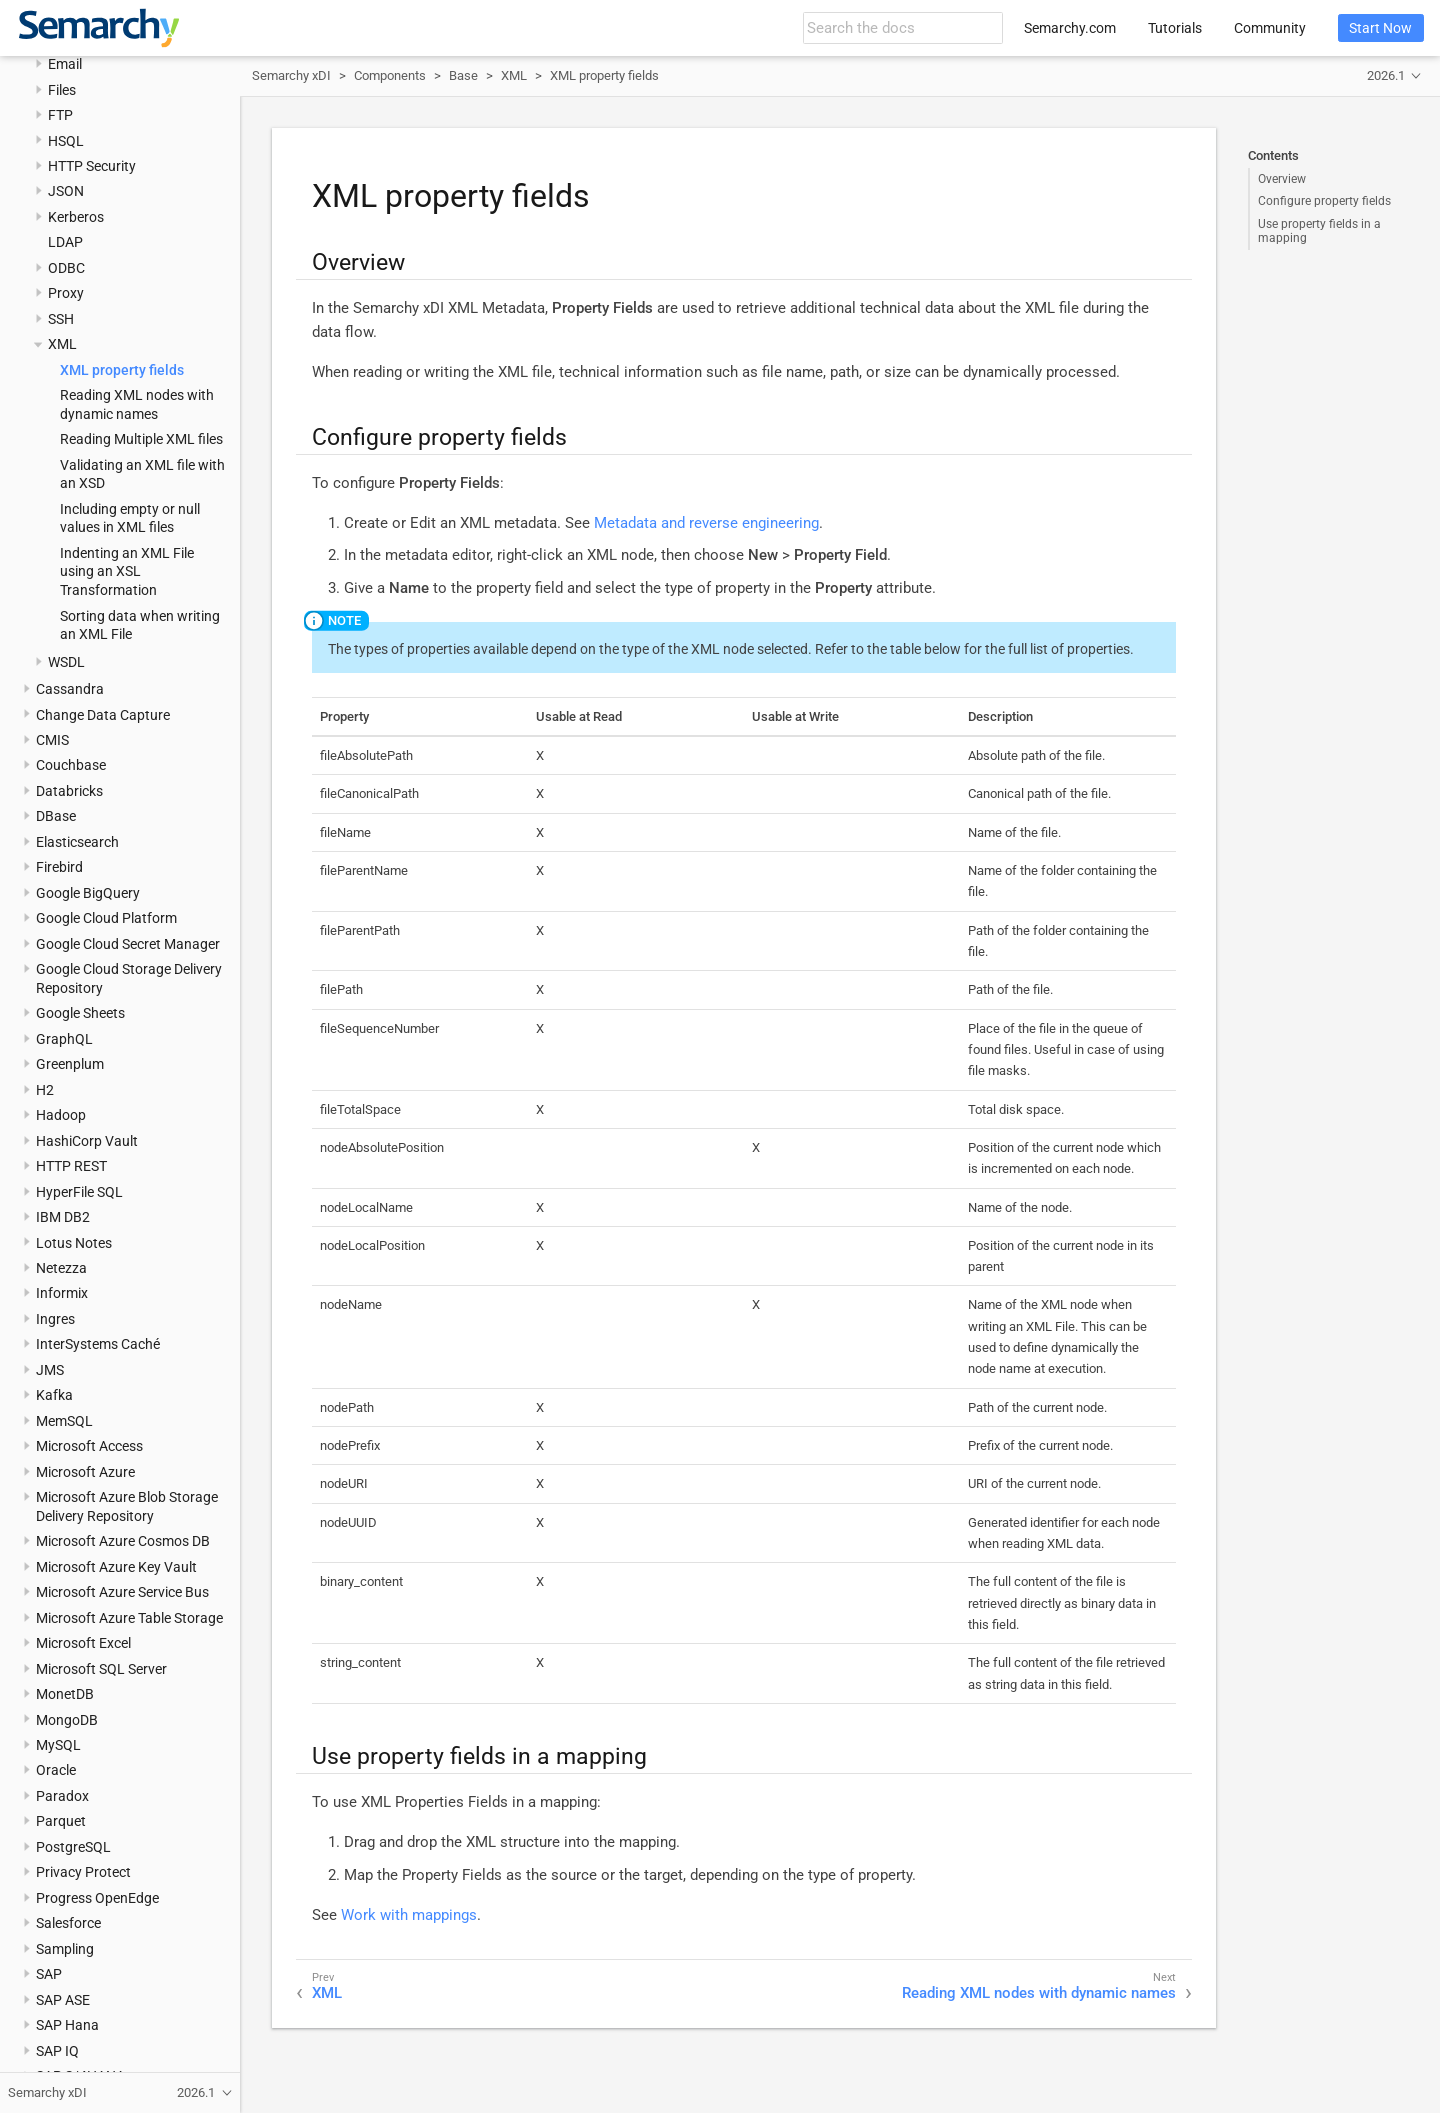 The height and width of the screenshot is (2113, 1440). I want to click on Work with mappings, so click(409, 1915).